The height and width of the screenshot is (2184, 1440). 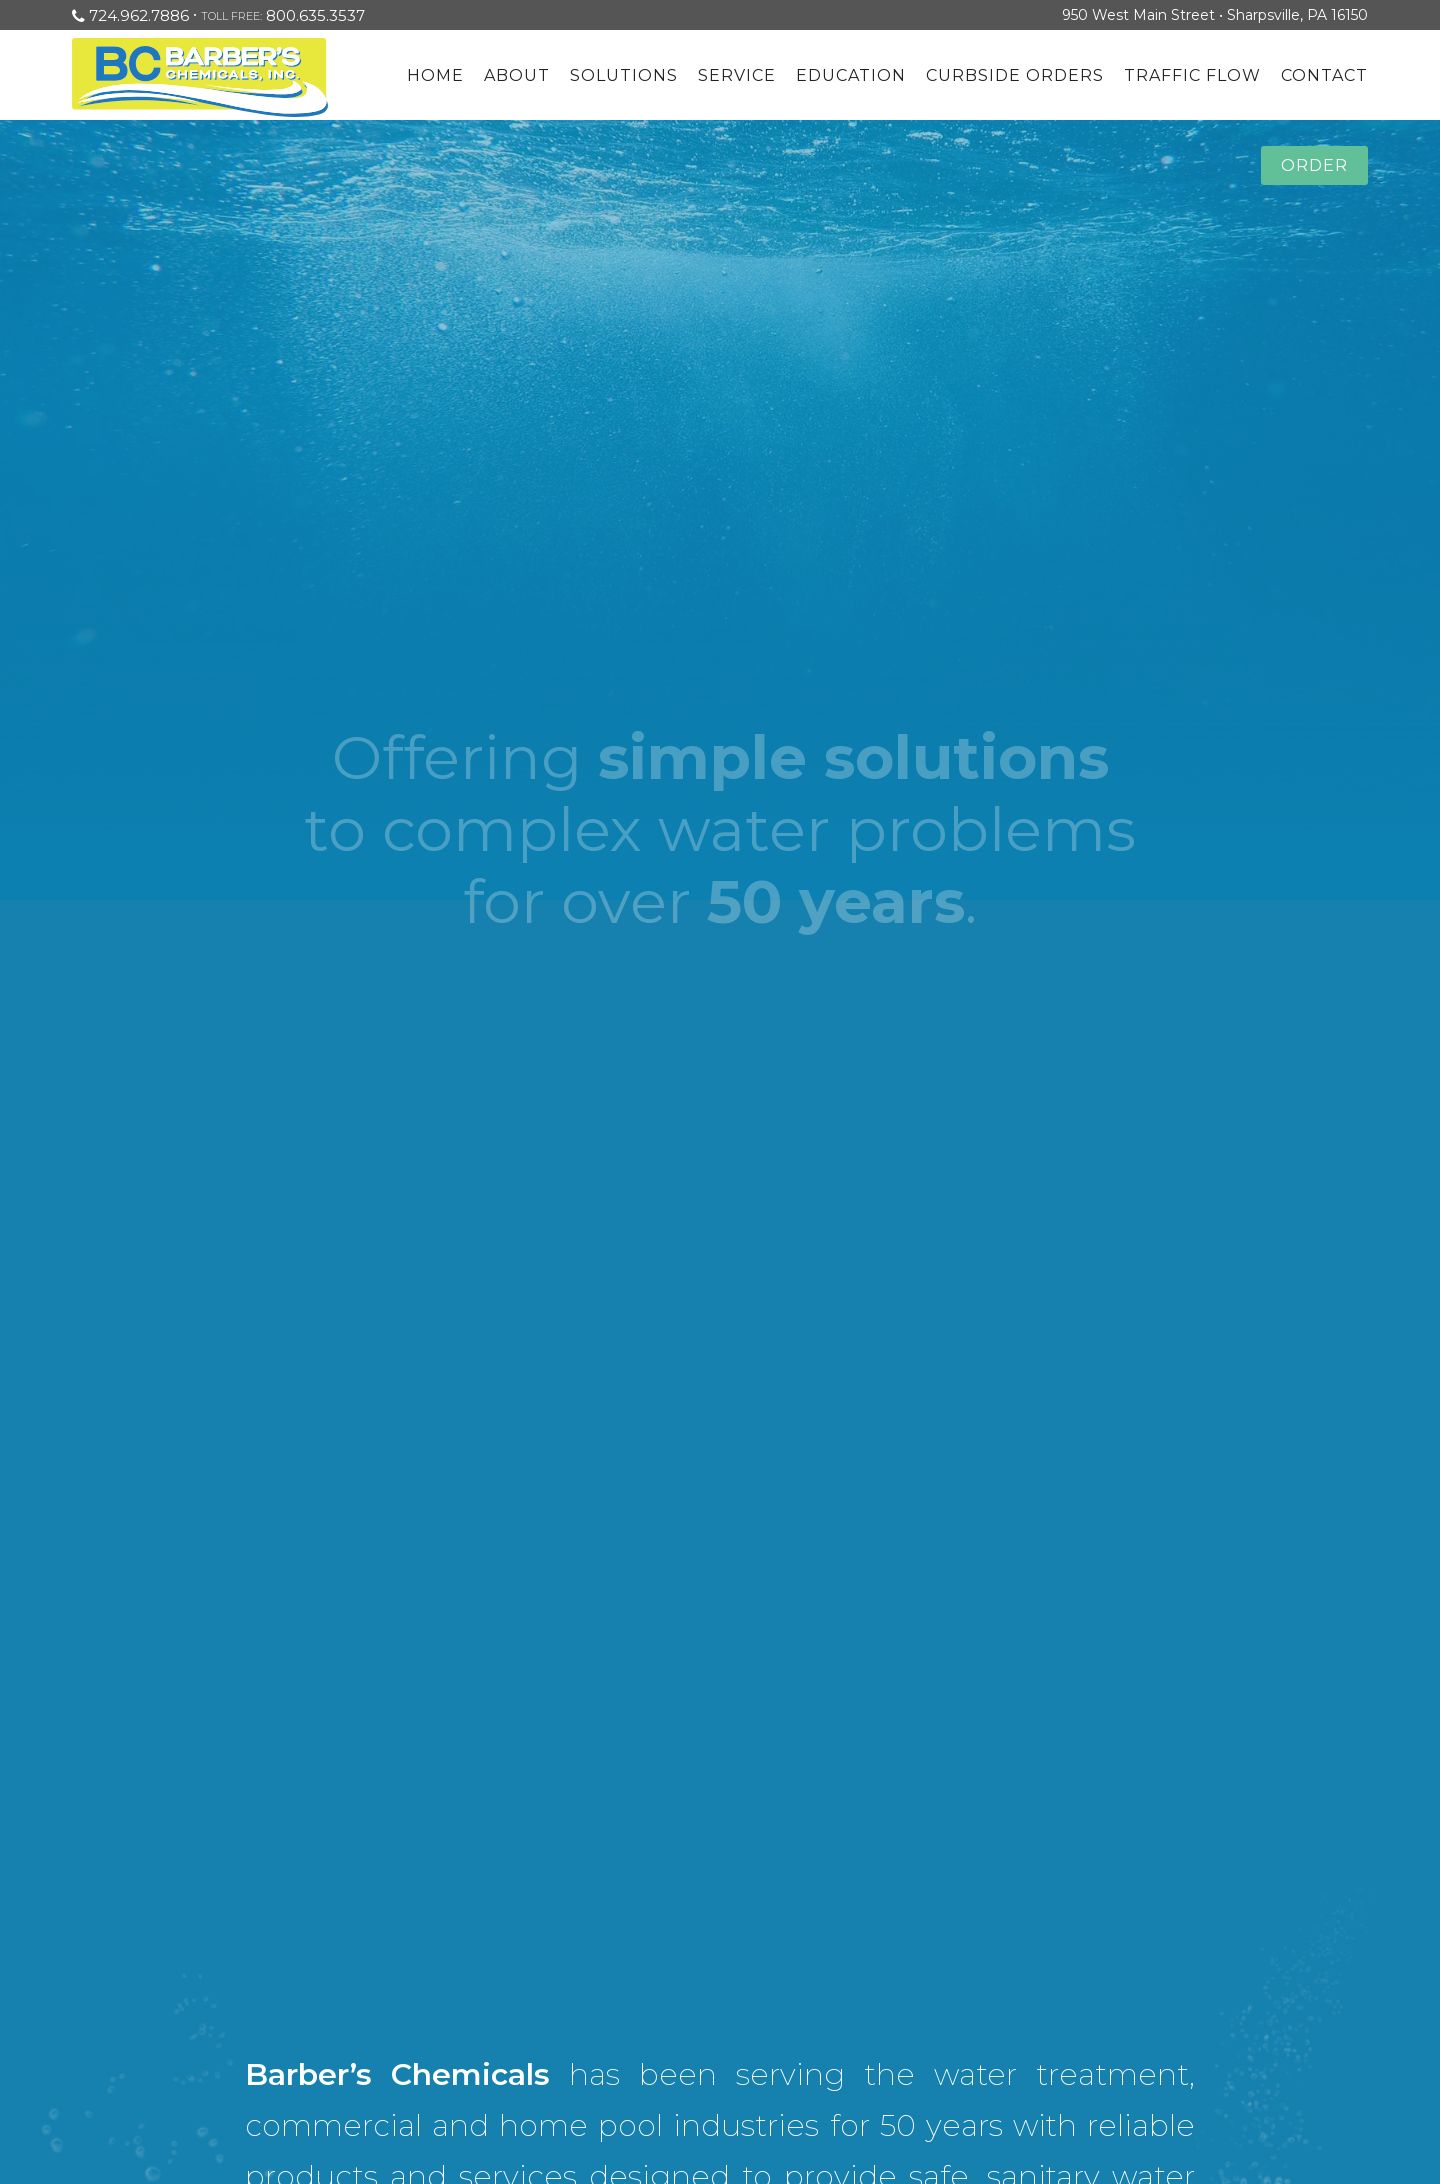 I want to click on Home, so click(x=435, y=75).